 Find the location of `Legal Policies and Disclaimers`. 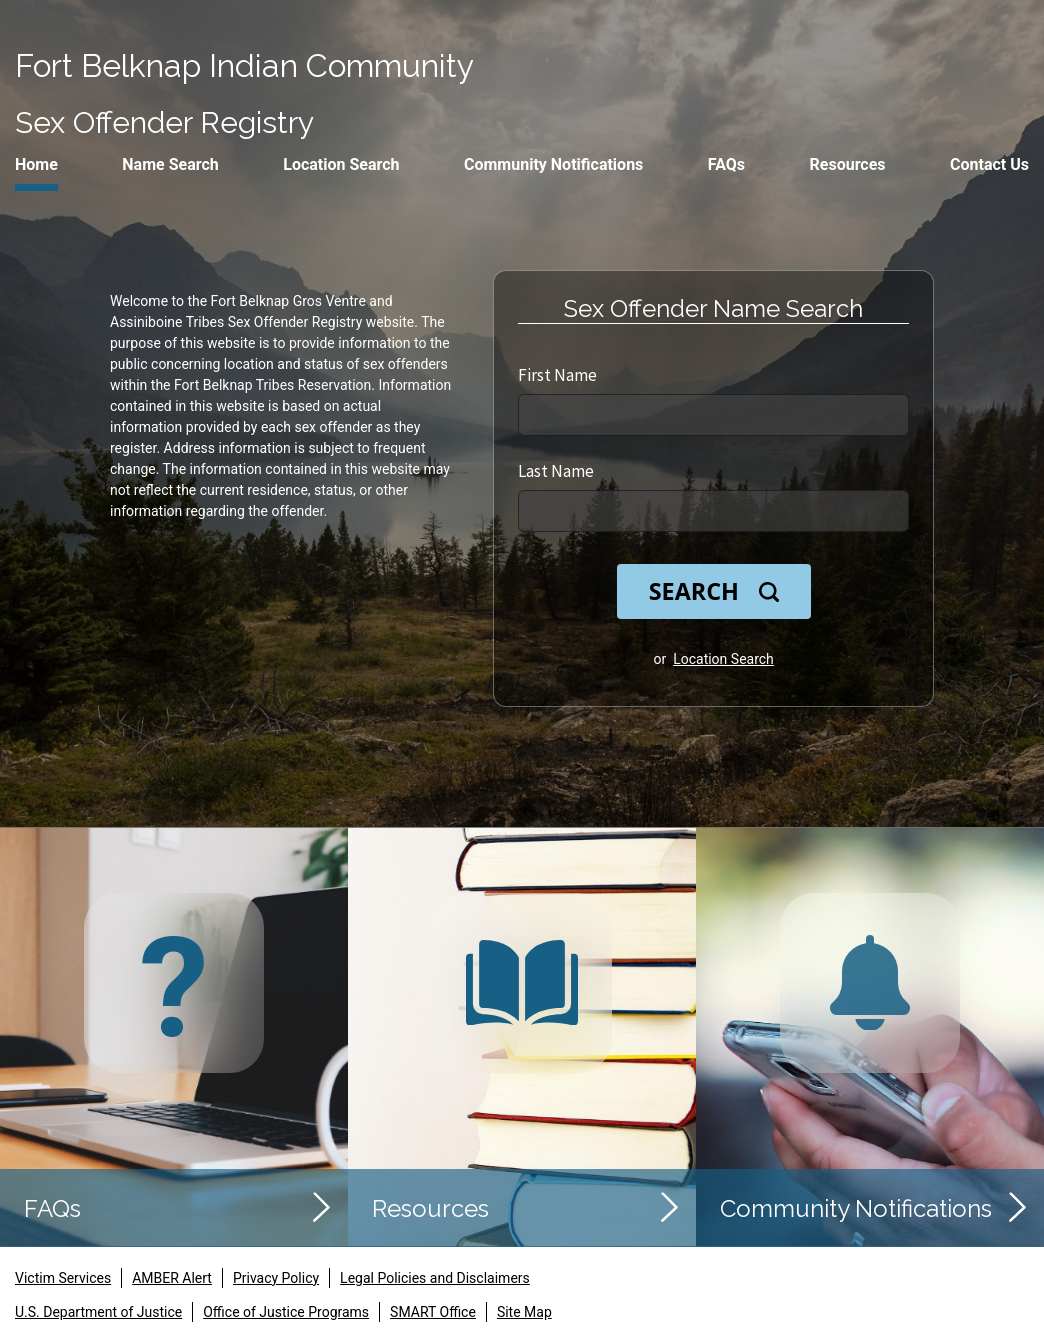

Legal Policies and Disclaimers is located at coordinates (435, 1278).